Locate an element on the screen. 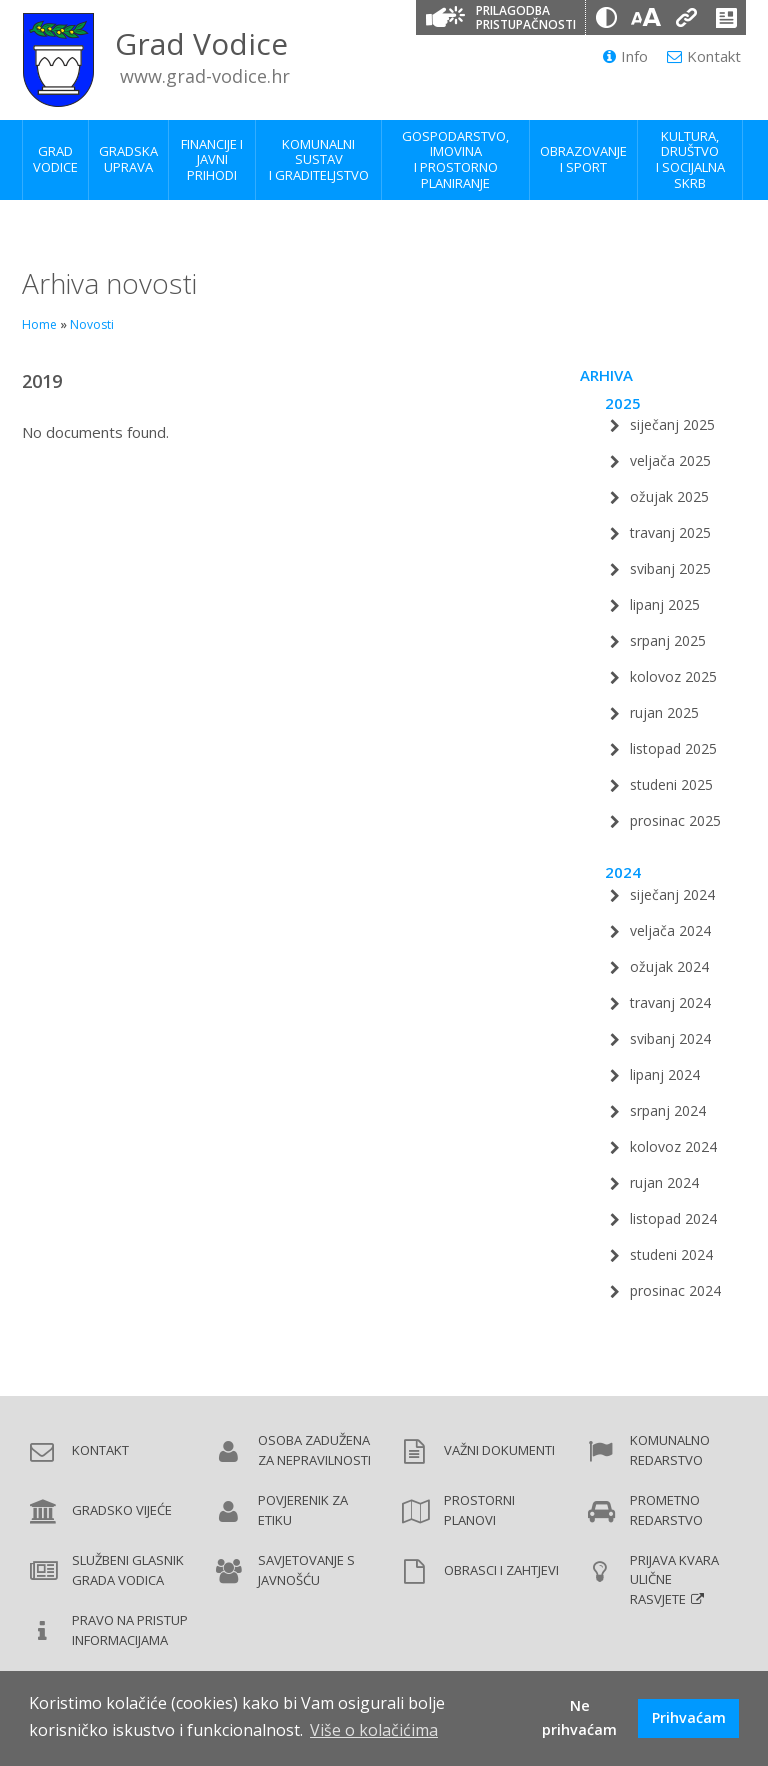 Image resolution: width=768 pixels, height=1766 pixels. svibanj 2024 is located at coordinates (670, 1038).